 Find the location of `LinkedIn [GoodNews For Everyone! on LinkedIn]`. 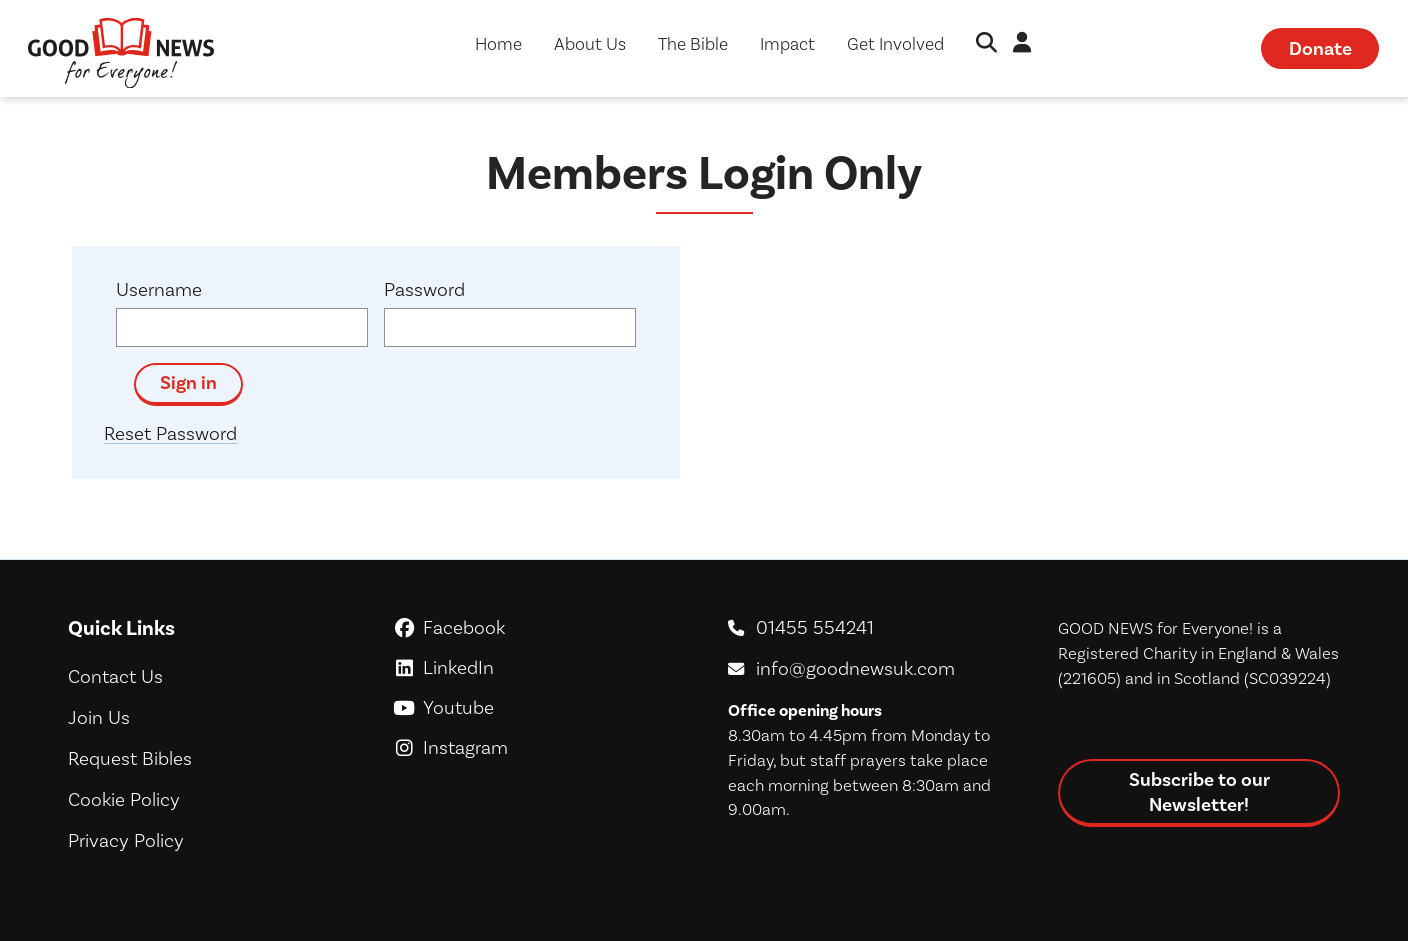

LinkedIn [GoodNews For Everyone! on LinkedIn] is located at coordinates (539, 667).